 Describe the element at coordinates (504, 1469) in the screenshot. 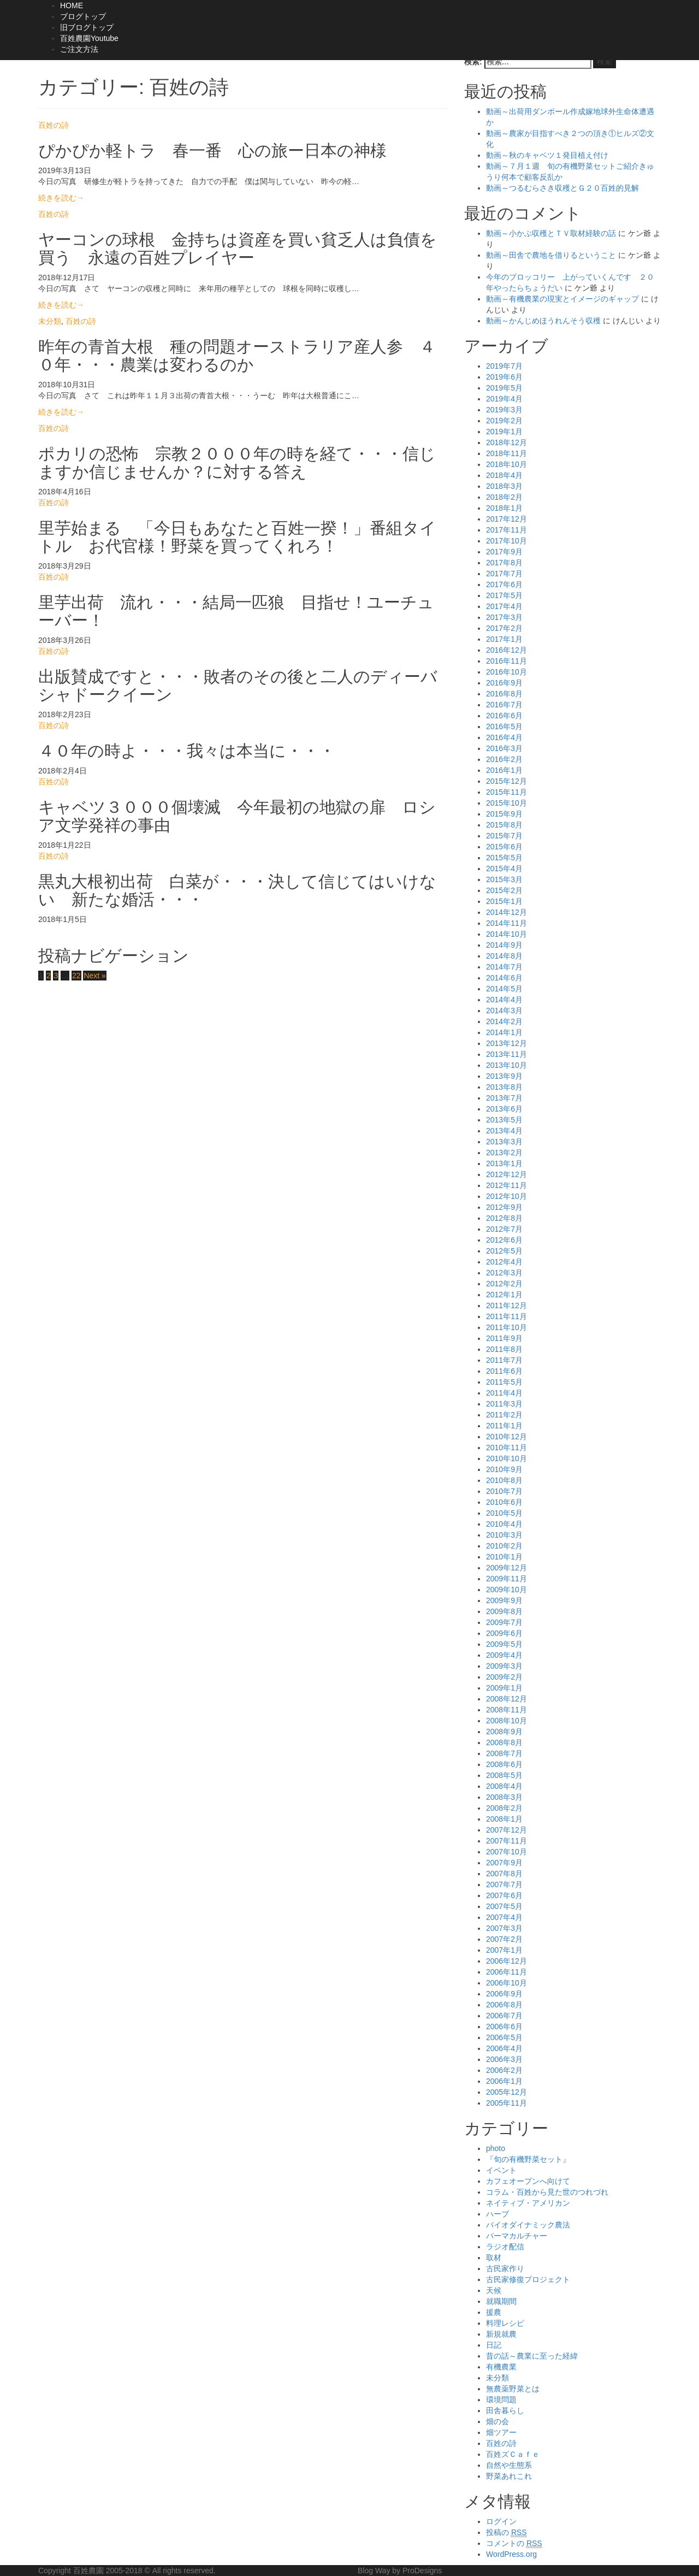

I see `2010年9月` at that location.